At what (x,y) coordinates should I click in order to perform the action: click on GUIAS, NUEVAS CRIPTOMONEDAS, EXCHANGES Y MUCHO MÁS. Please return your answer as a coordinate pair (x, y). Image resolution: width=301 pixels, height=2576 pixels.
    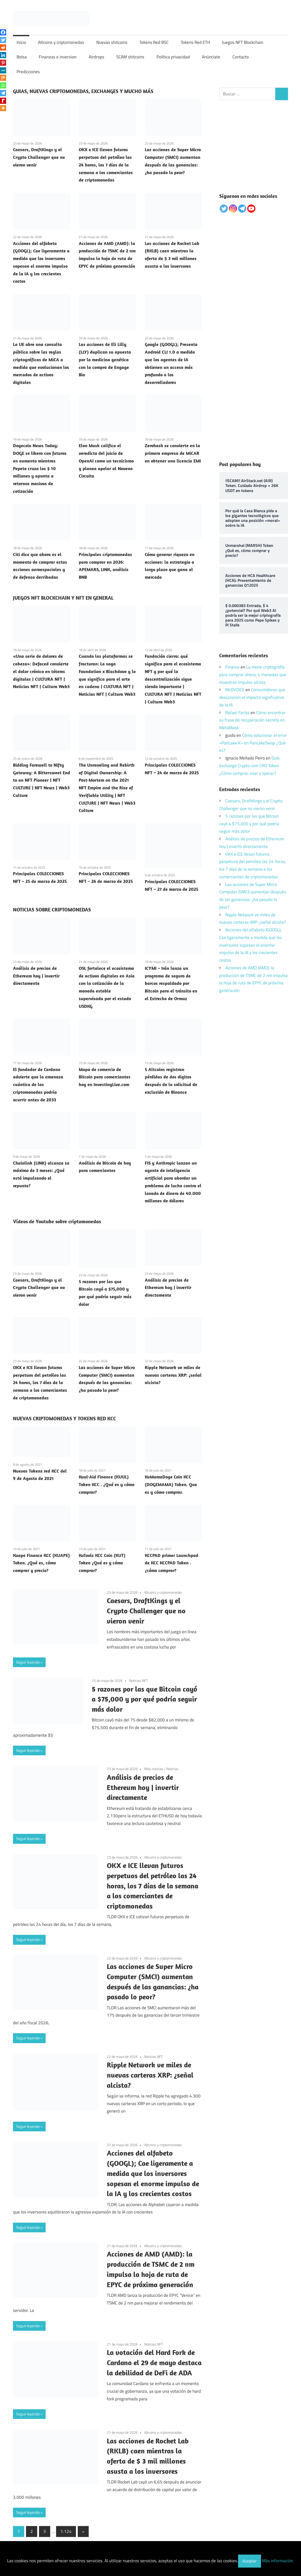
    Looking at the image, I should click on (83, 91).